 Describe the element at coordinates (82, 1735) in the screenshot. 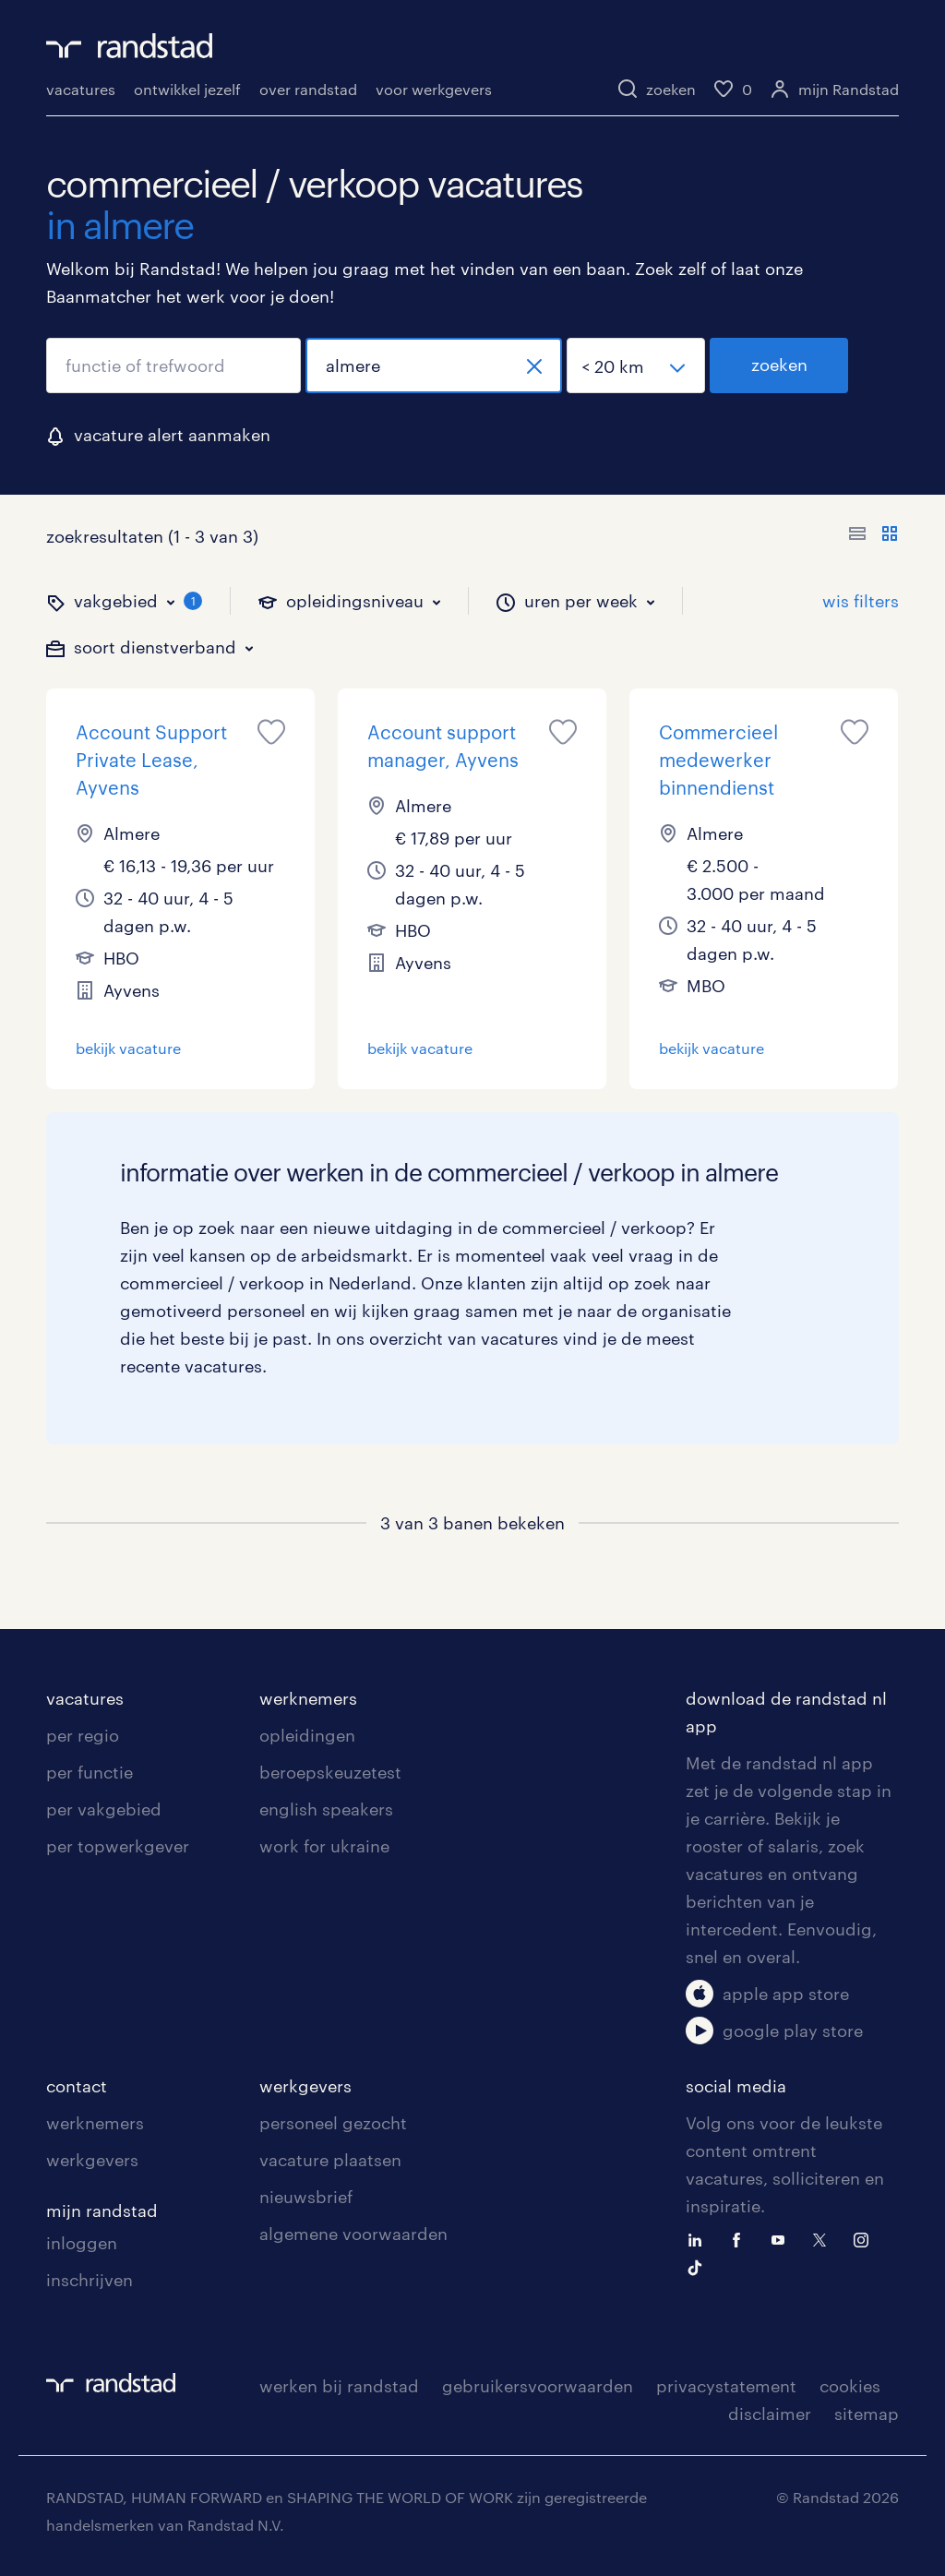

I see `per regio` at that location.